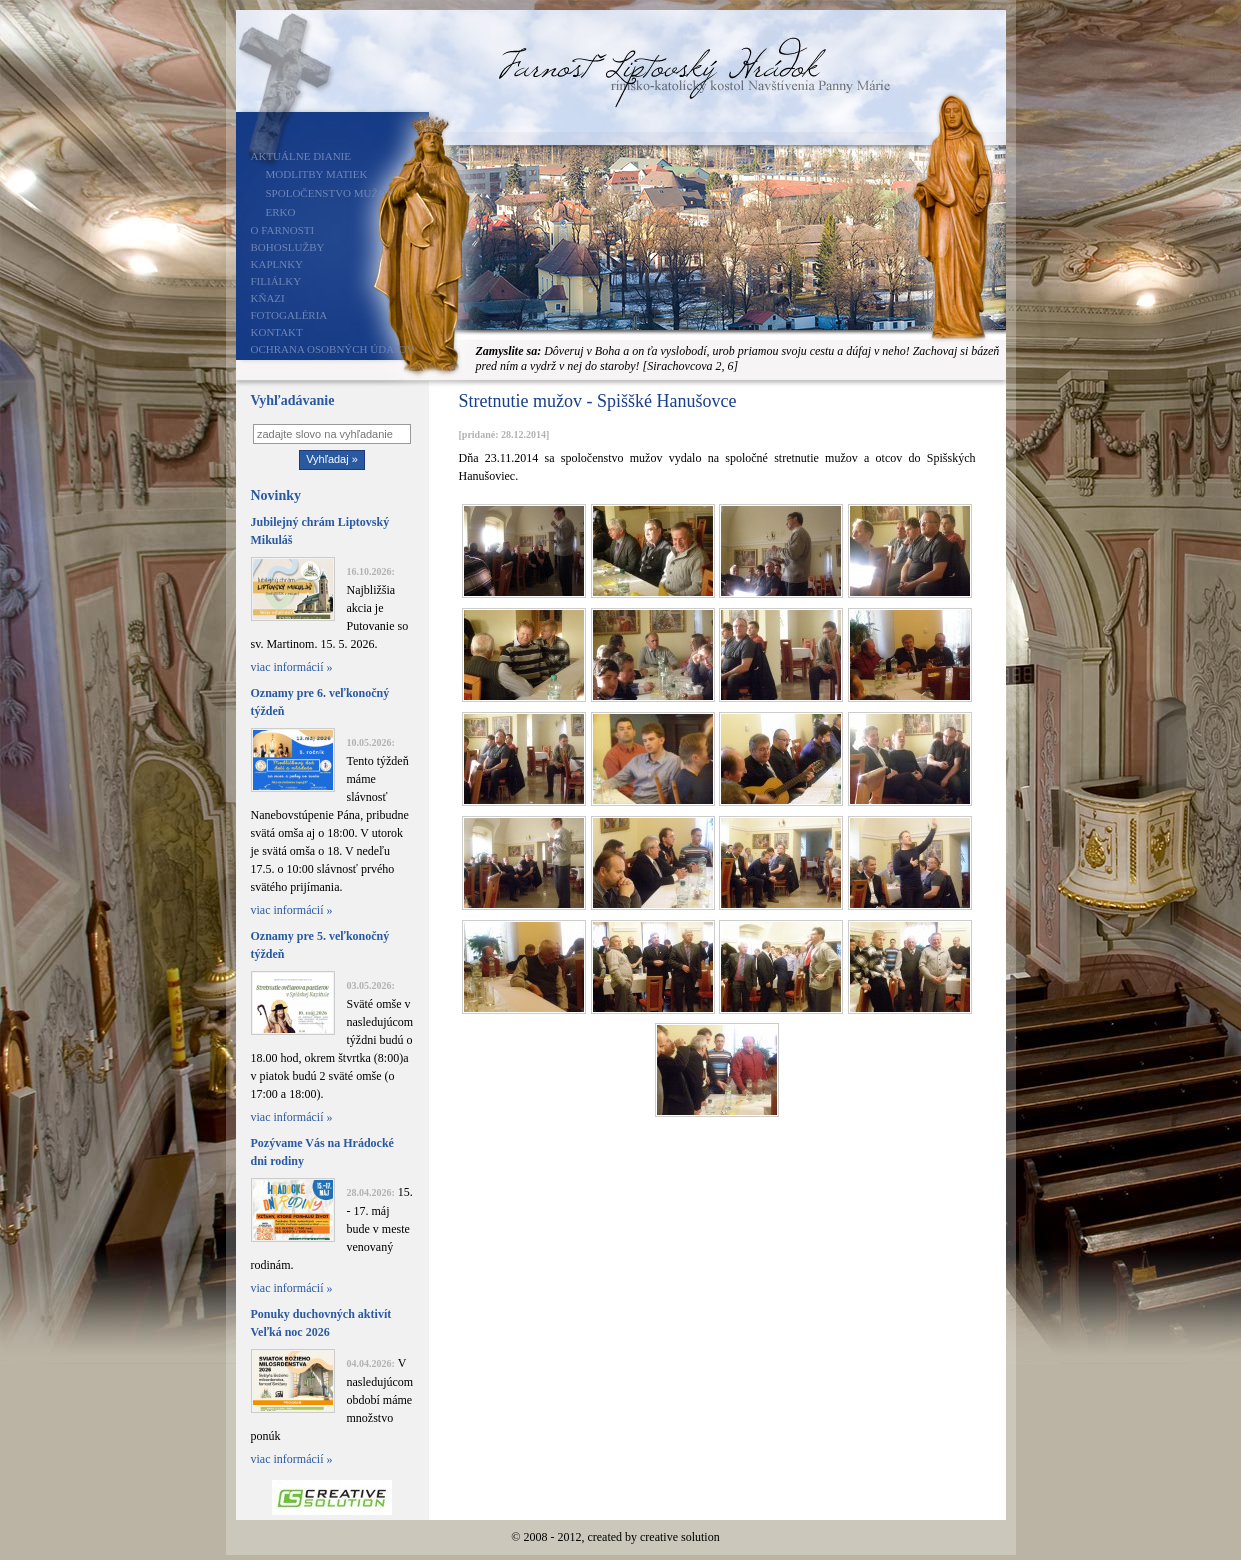 This screenshot has width=1241, height=1560. Describe the element at coordinates (680, 1537) in the screenshot. I see `creative solution` at that location.